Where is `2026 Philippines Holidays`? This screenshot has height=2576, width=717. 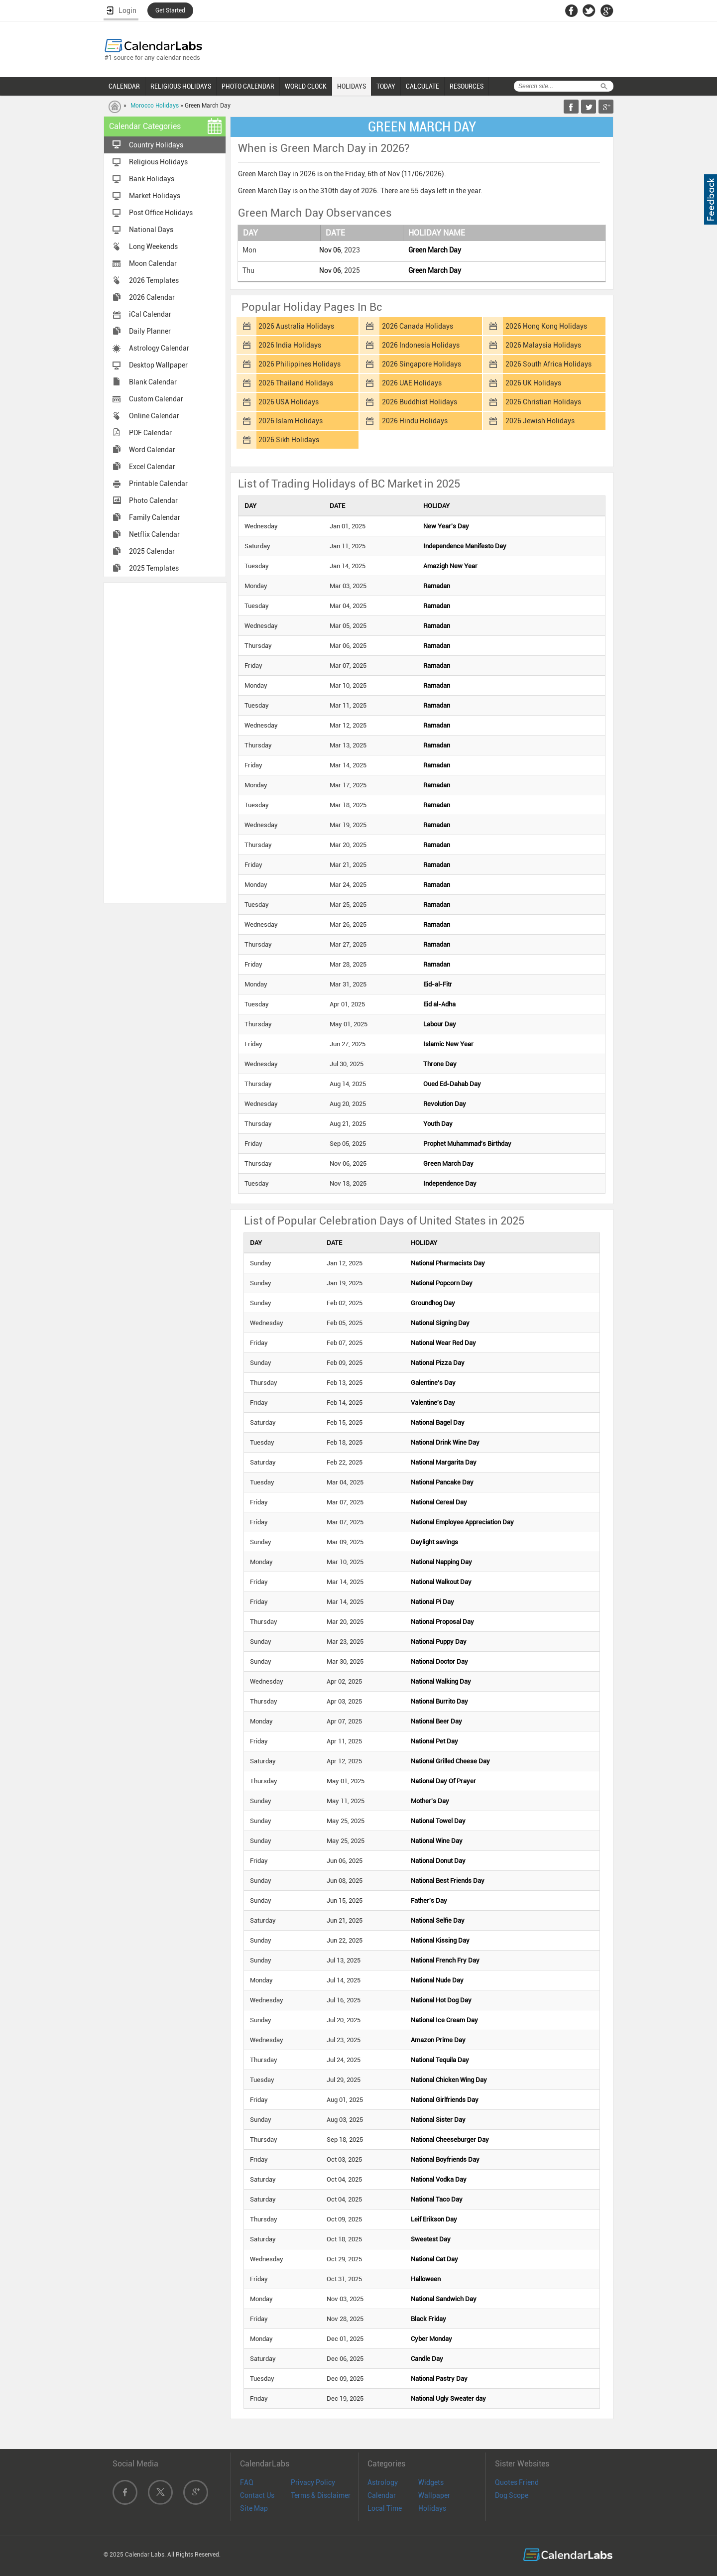 2026 Philippines Holidays is located at coordinates (299, 364).